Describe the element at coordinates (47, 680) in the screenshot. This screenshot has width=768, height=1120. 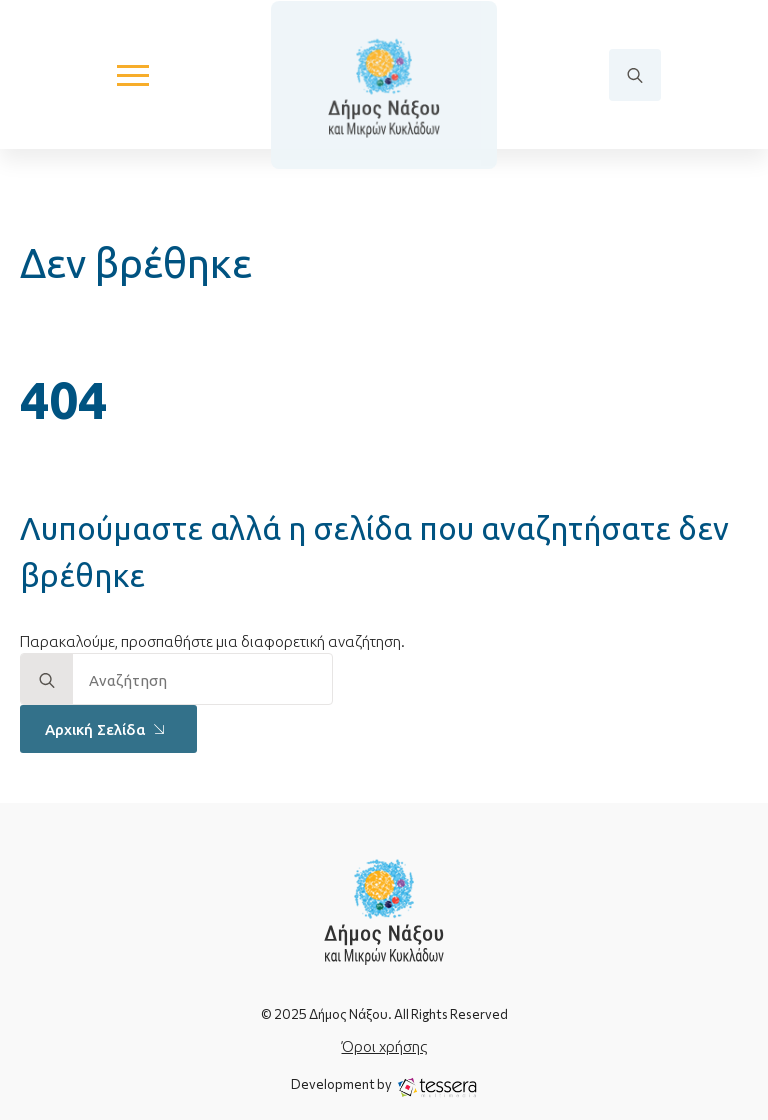
I see `[search]` at that location.